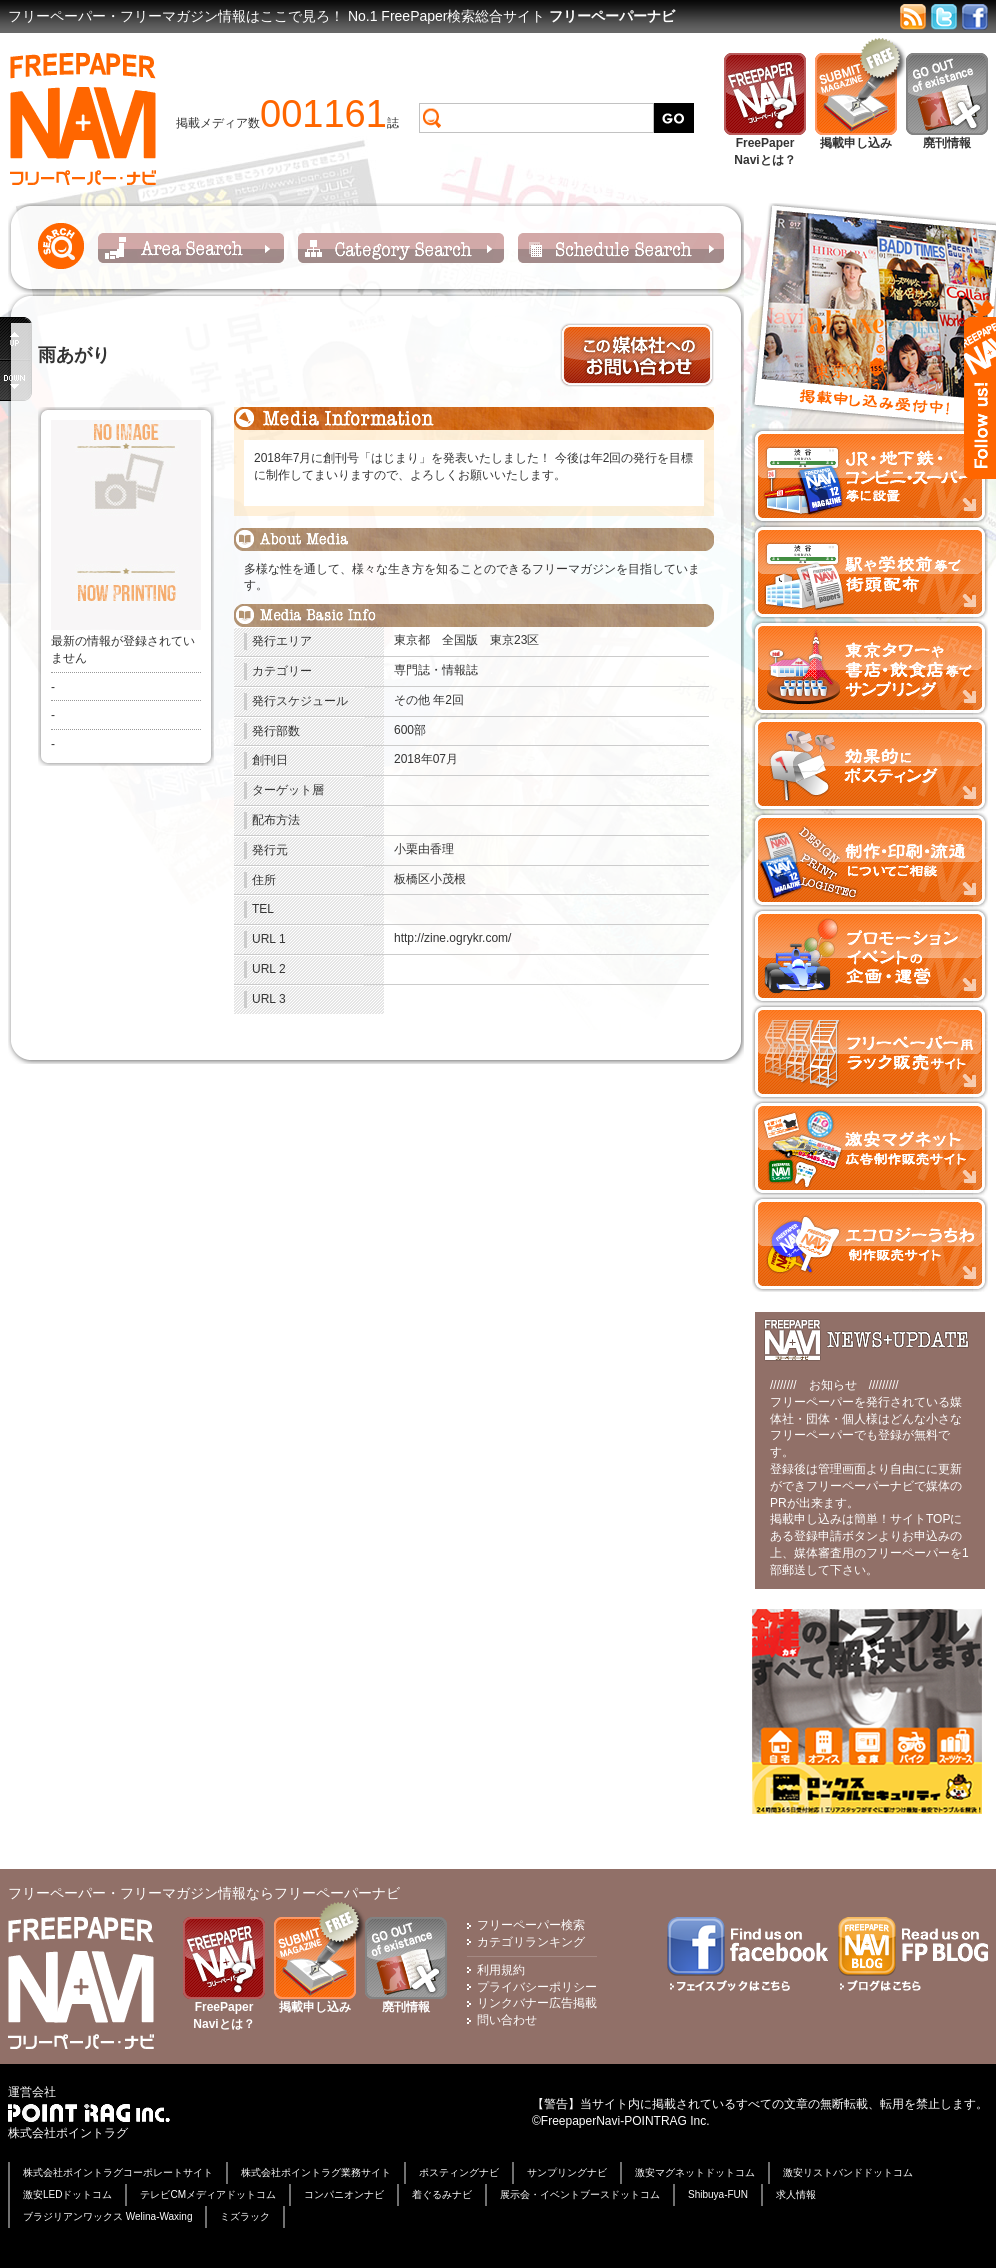 Image resolution: width=996 pixels, height=2268 pixels. What do you see at coordinates (531, 1925) in the screenshot?
I see `フリーペーパー検索` at bounding box center [531, 1925].